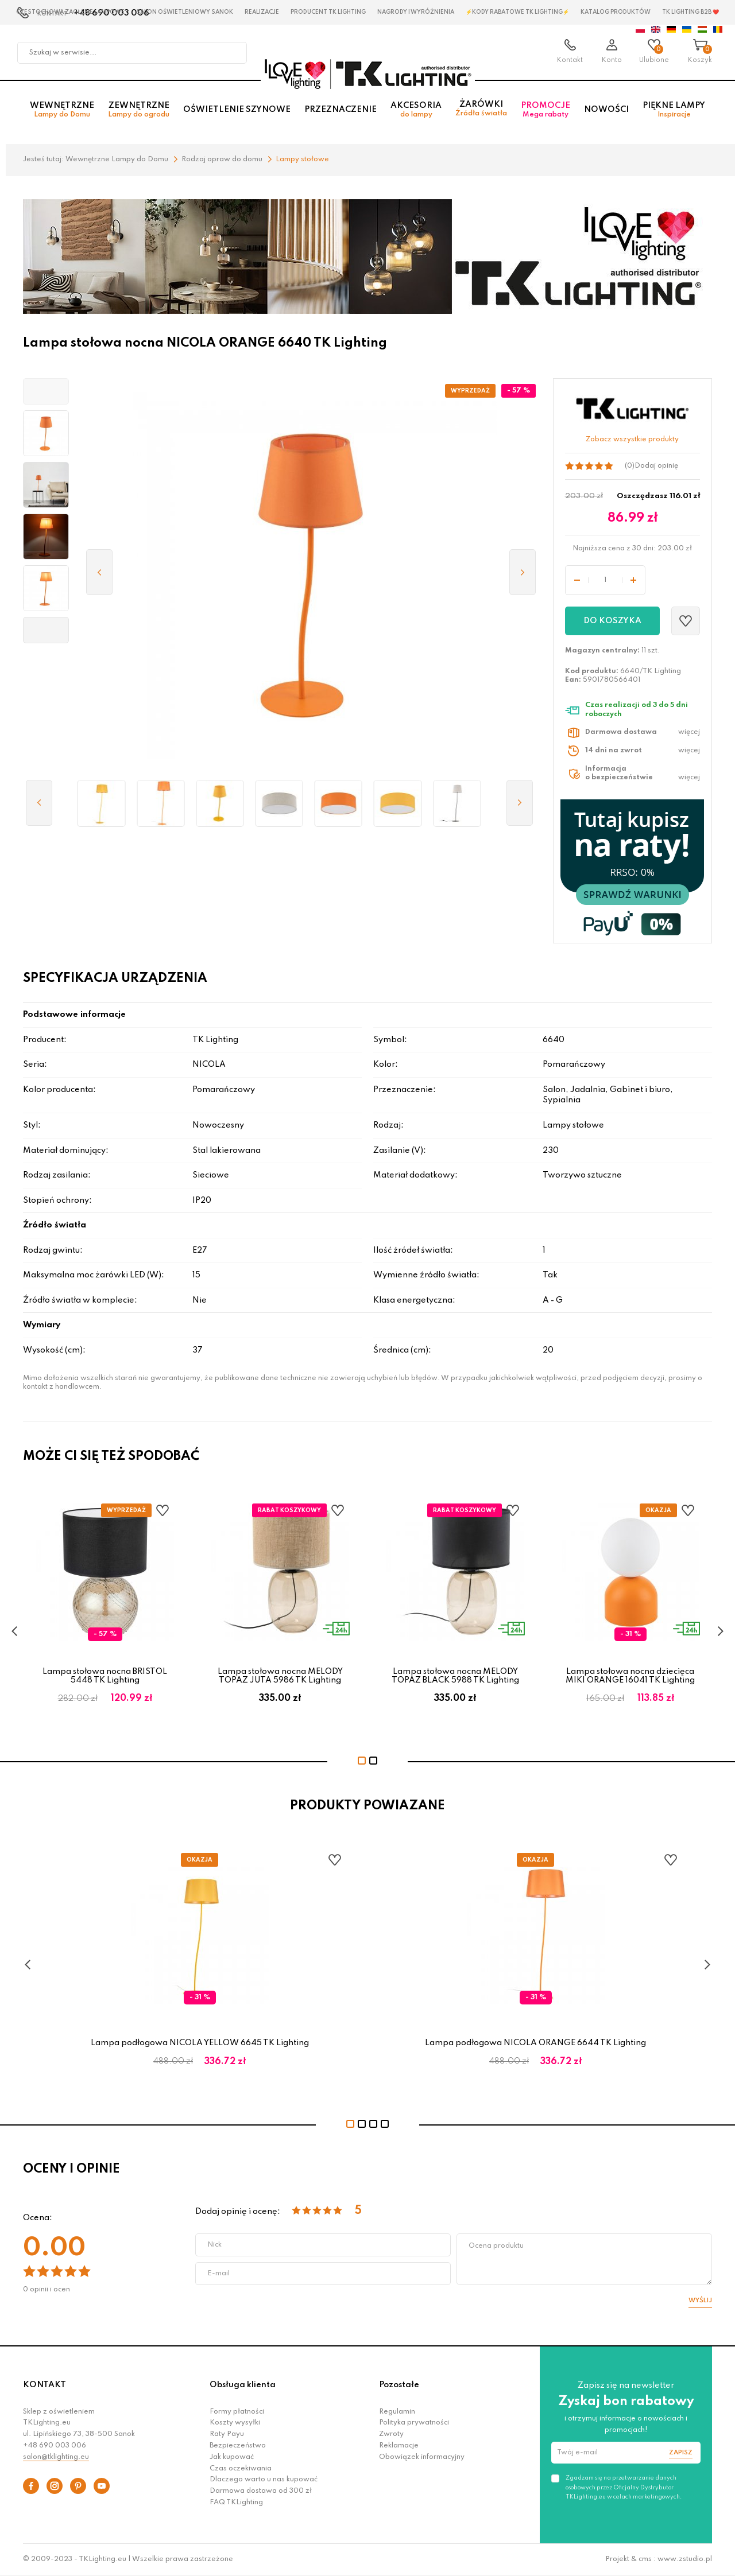 Image resolution: width=735 pixels, height=2576 pixels. What do you see at coordinates (391, 2434) in the screenshot?
I see `Zwroty` at bounding box center [391, 2434].